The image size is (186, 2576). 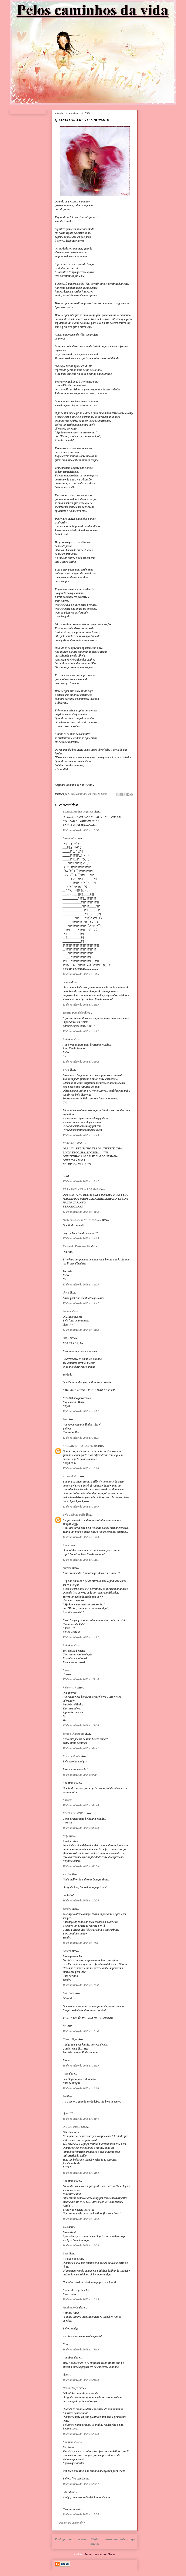 What do you see at coordinates (78, 811) in the screenshot?
I see `ELANE, Mulher de fases!` at bounding box center [78, 811].